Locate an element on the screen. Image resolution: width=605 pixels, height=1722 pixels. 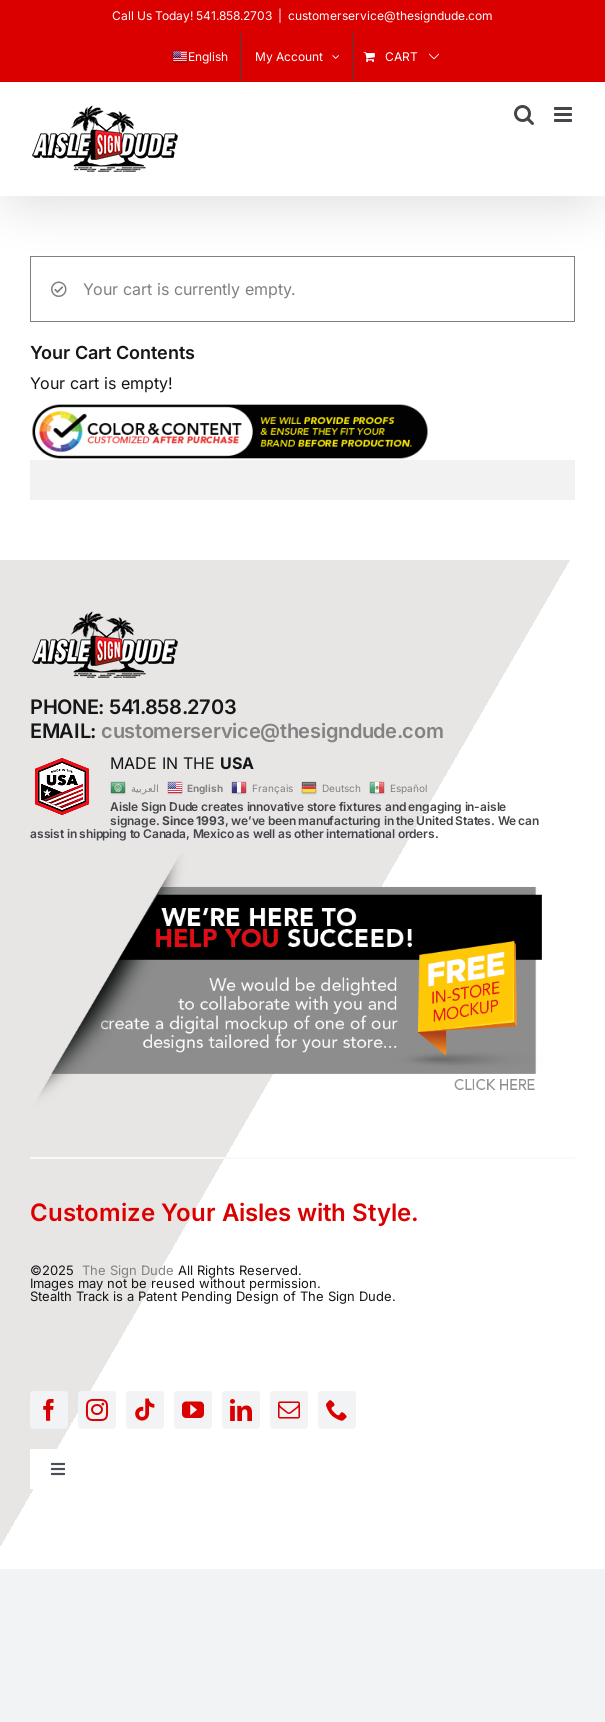
[mail] is located at coordinates (289, 1410).